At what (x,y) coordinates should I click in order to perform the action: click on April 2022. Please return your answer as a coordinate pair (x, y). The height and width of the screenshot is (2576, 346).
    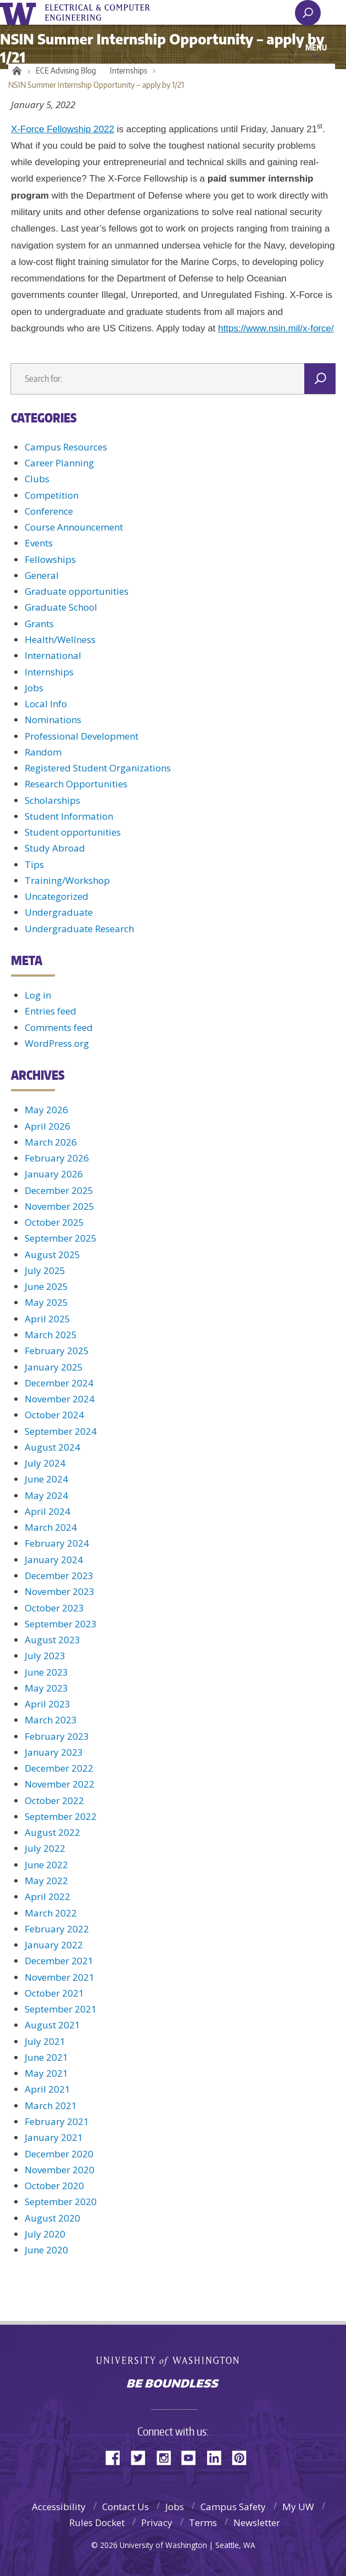
    Looking at the image, I should click on (47, 1896).